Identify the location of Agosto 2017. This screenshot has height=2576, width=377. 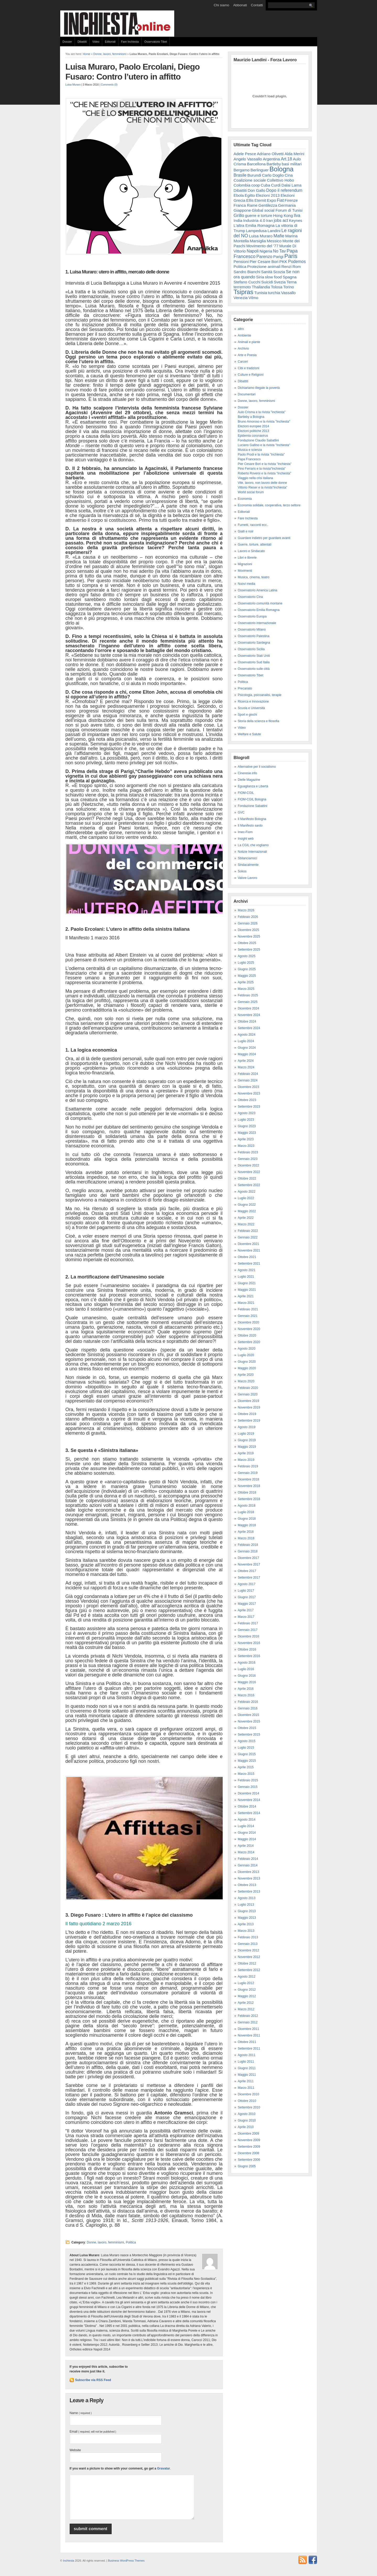
(246, 1584).